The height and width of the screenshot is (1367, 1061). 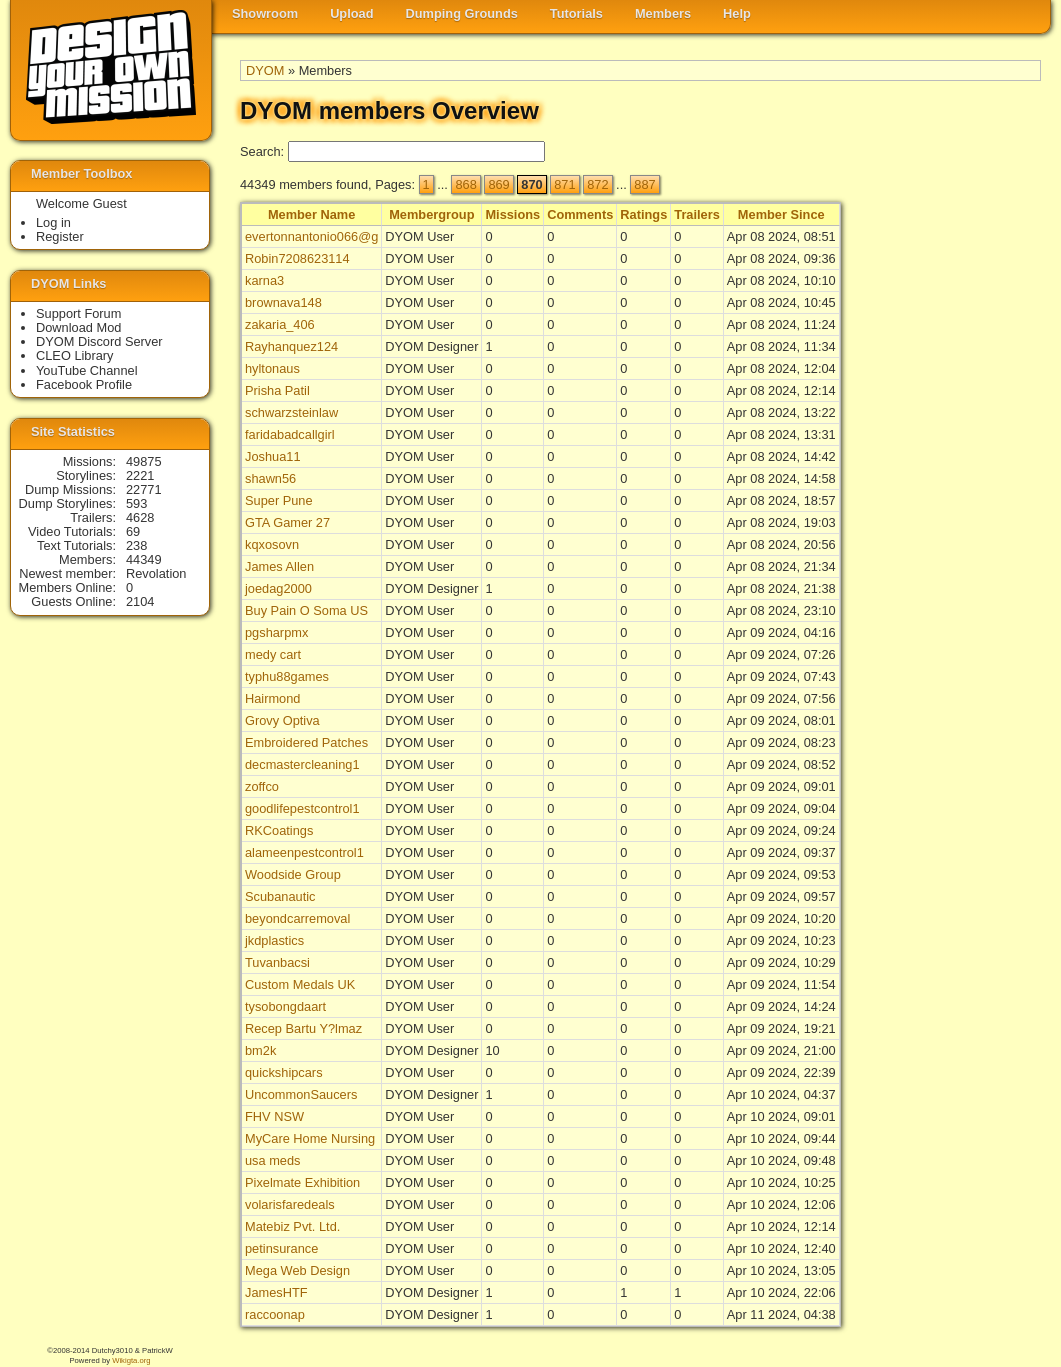 I want to click on joedag2000, so click(x=278, y=588).